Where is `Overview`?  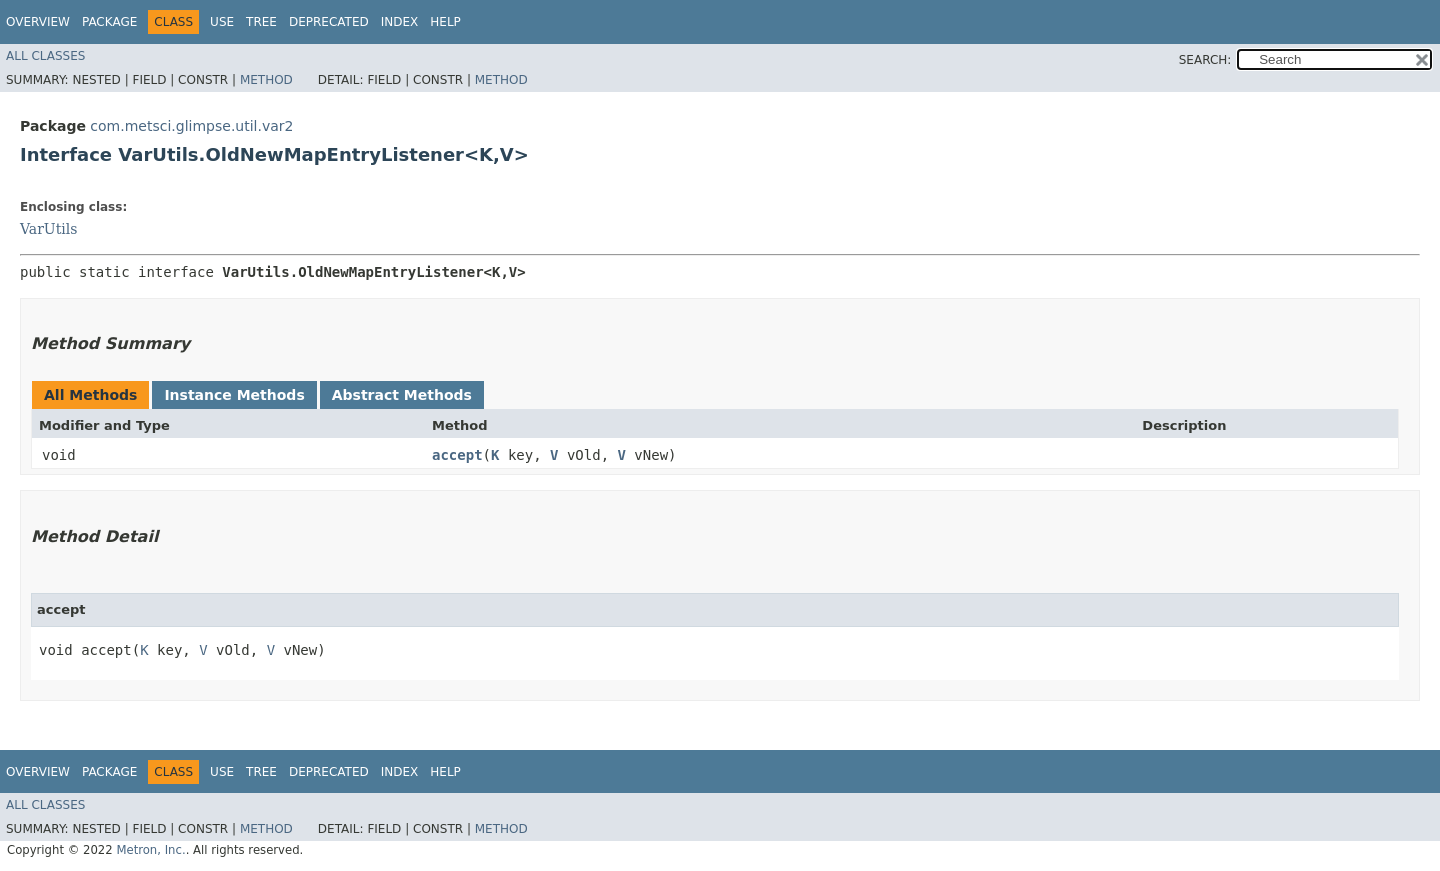
Overview is located at coordinates (38, 22).